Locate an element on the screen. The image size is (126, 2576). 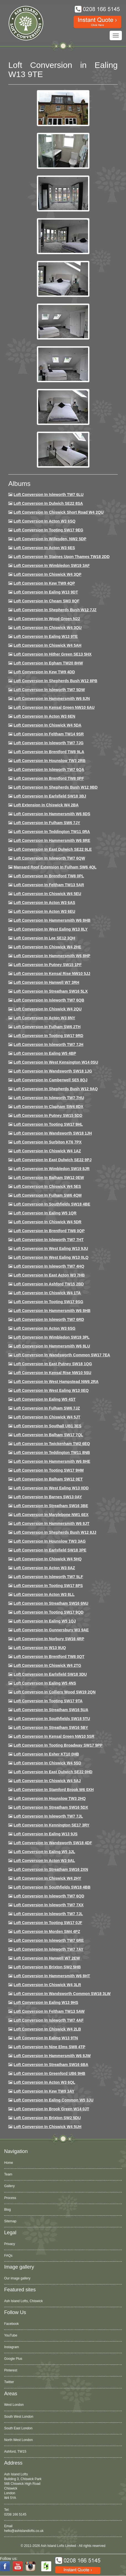
Loft conversion in Morden SM4 4PZ is located at coordinates (47, 1931).